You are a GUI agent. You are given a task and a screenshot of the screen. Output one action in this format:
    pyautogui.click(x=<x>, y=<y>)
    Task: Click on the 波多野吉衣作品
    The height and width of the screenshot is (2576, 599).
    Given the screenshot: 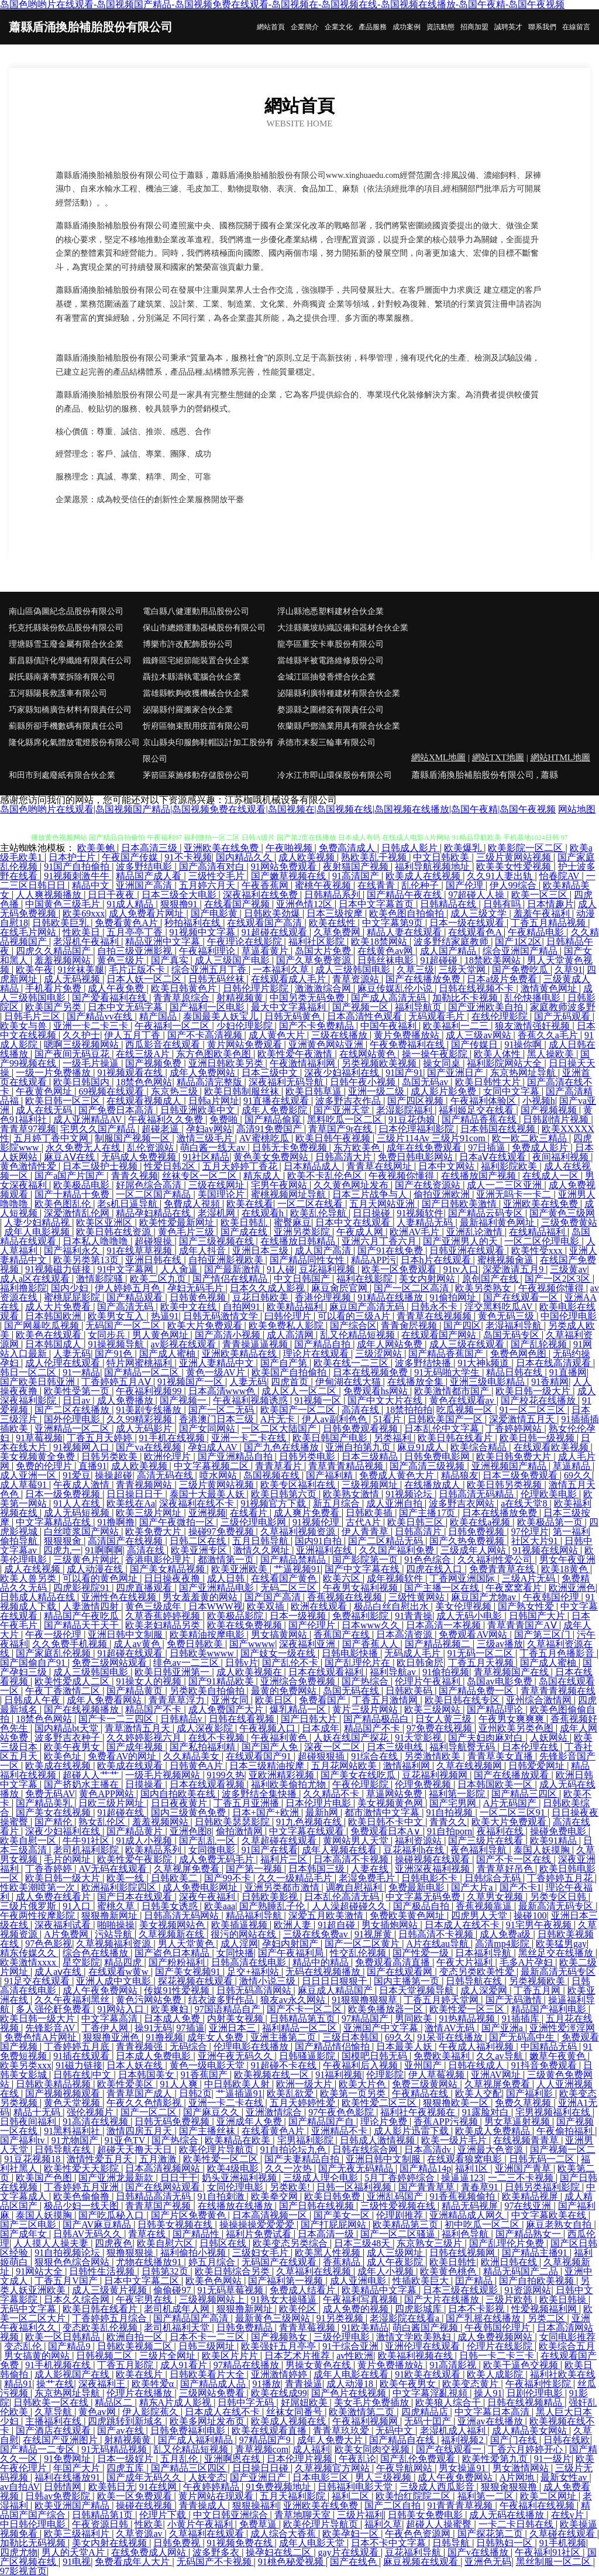 What is the action you would take?
    pyautogui.click(x=349, y=1101)
    